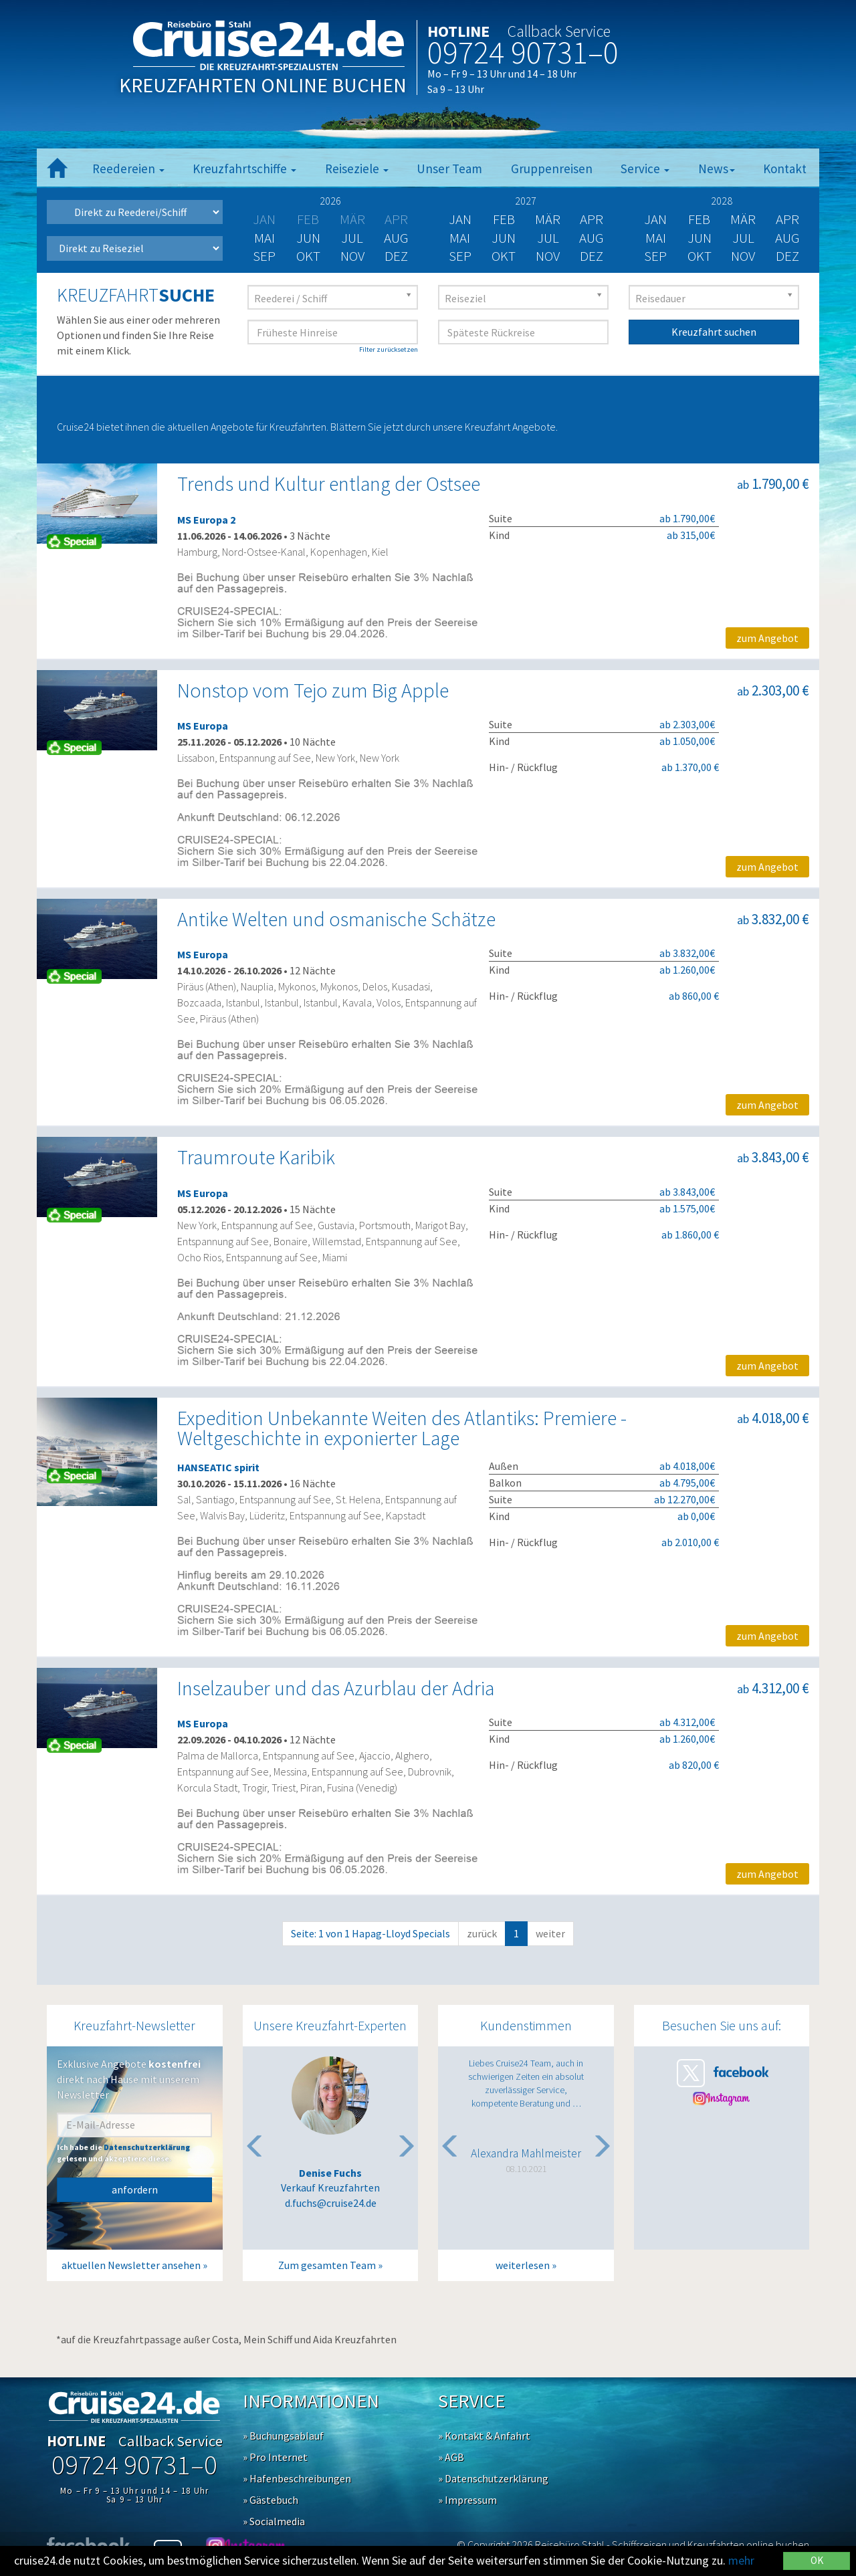  I want to click on Apr, so click(591, 219).